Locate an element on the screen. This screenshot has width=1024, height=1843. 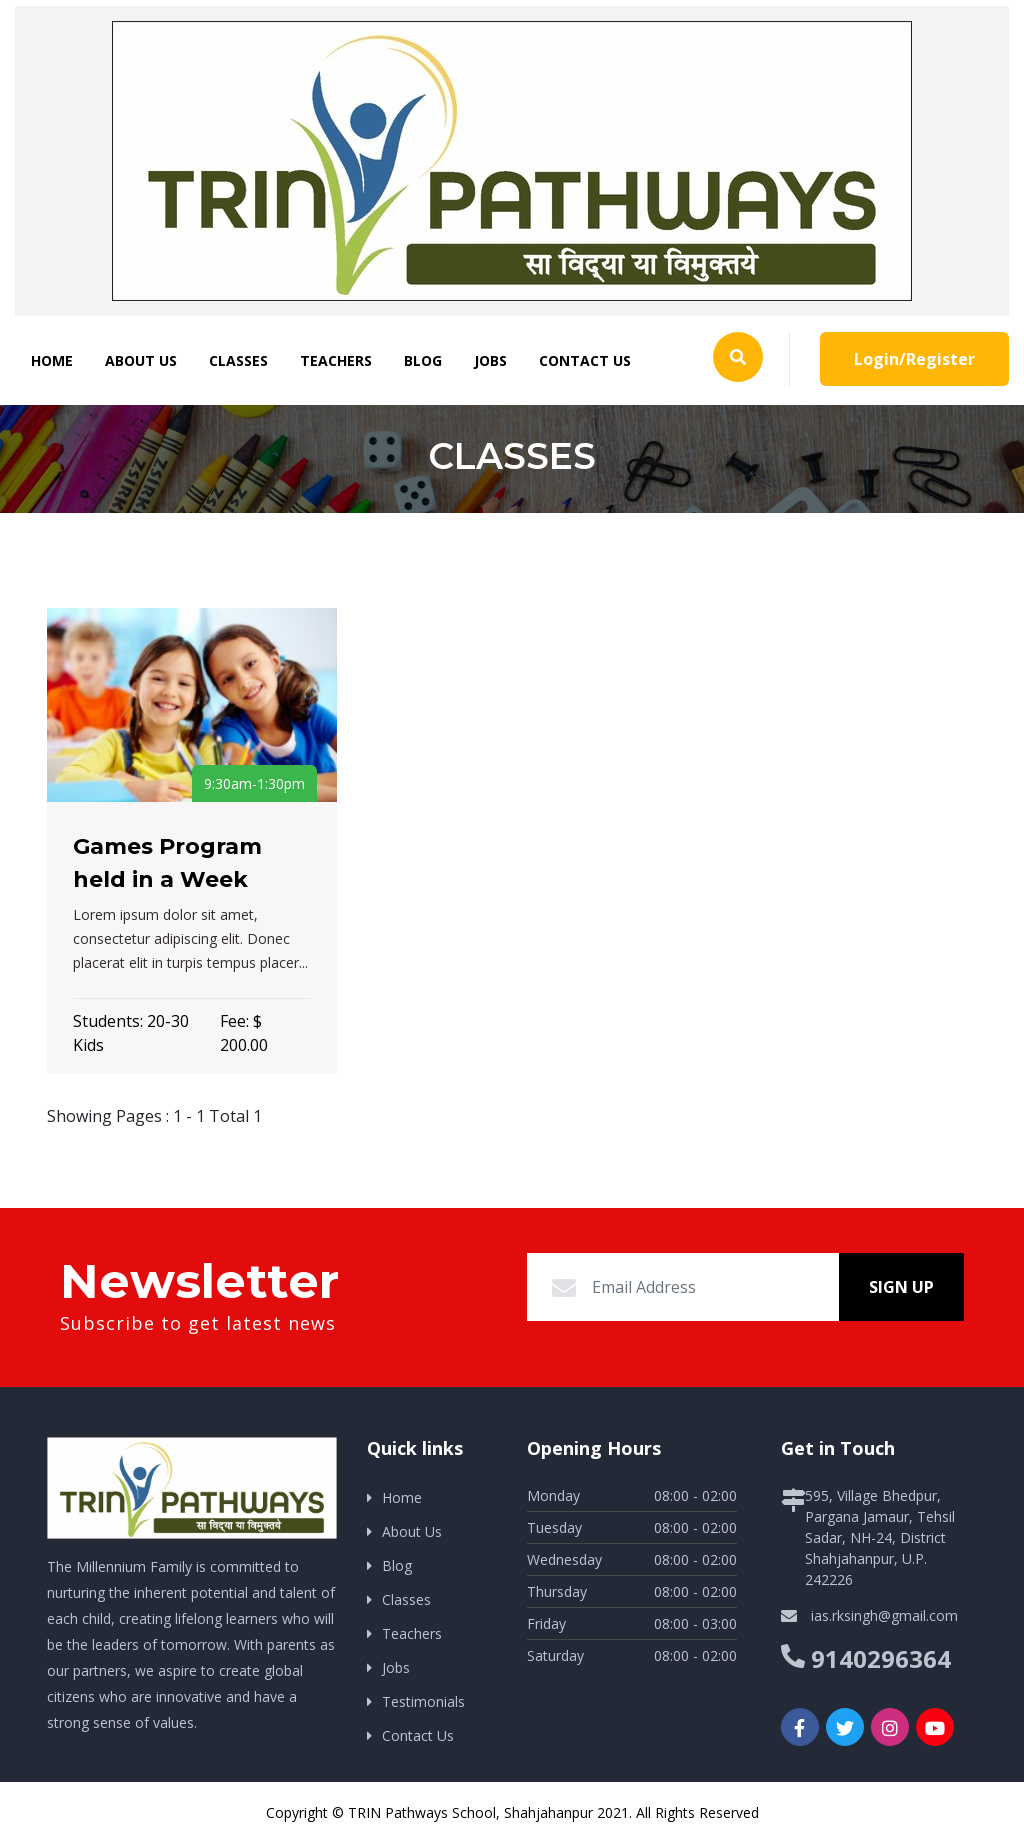
Login/Register is located at coordinates (914, 359).